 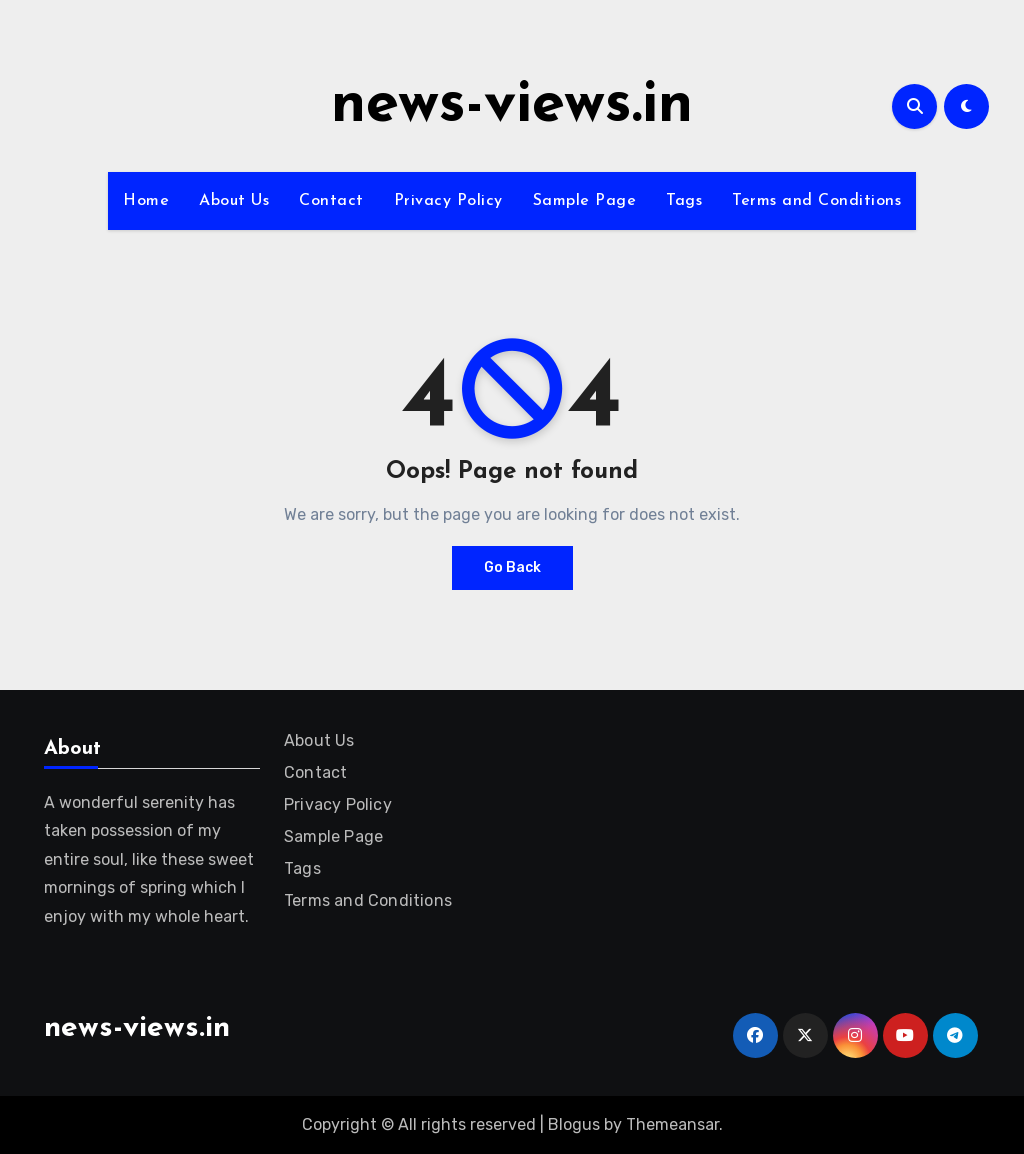 What do you see at coordinates (574, 1124) in the screenshot?
I see `Blogus` at bounding box center [574, 1124].